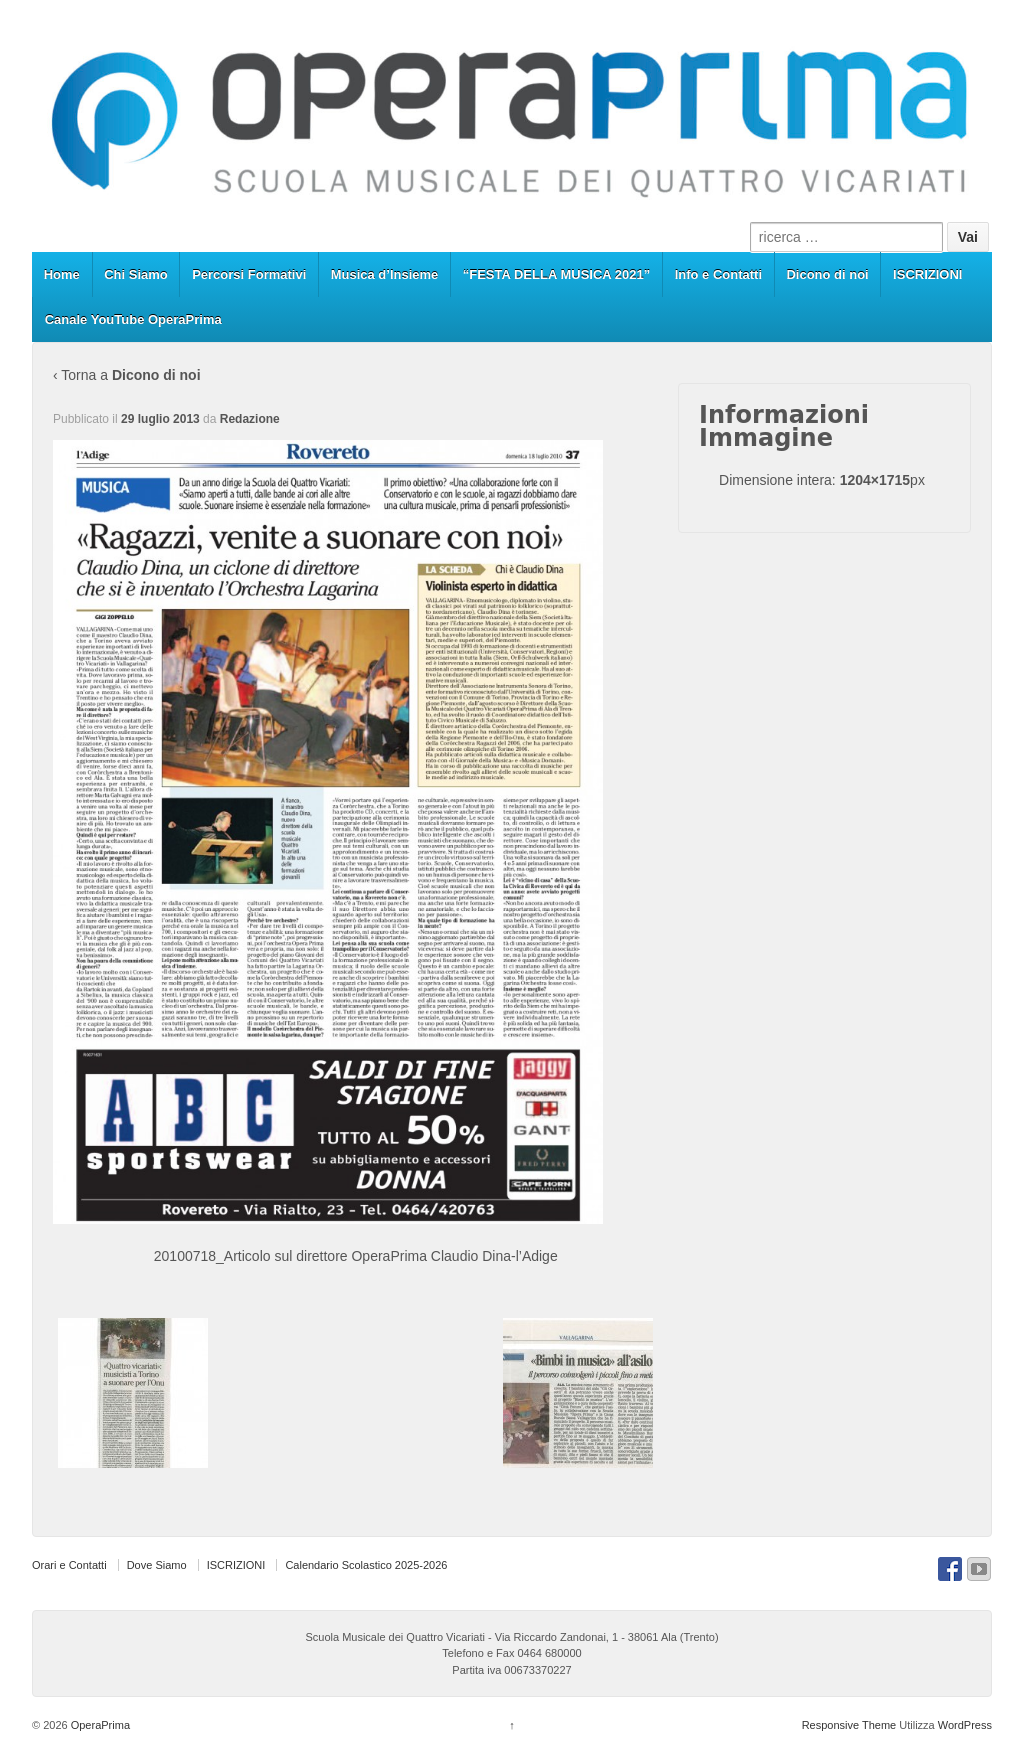  I want to click on Info e Contatti, so click(718, 274).